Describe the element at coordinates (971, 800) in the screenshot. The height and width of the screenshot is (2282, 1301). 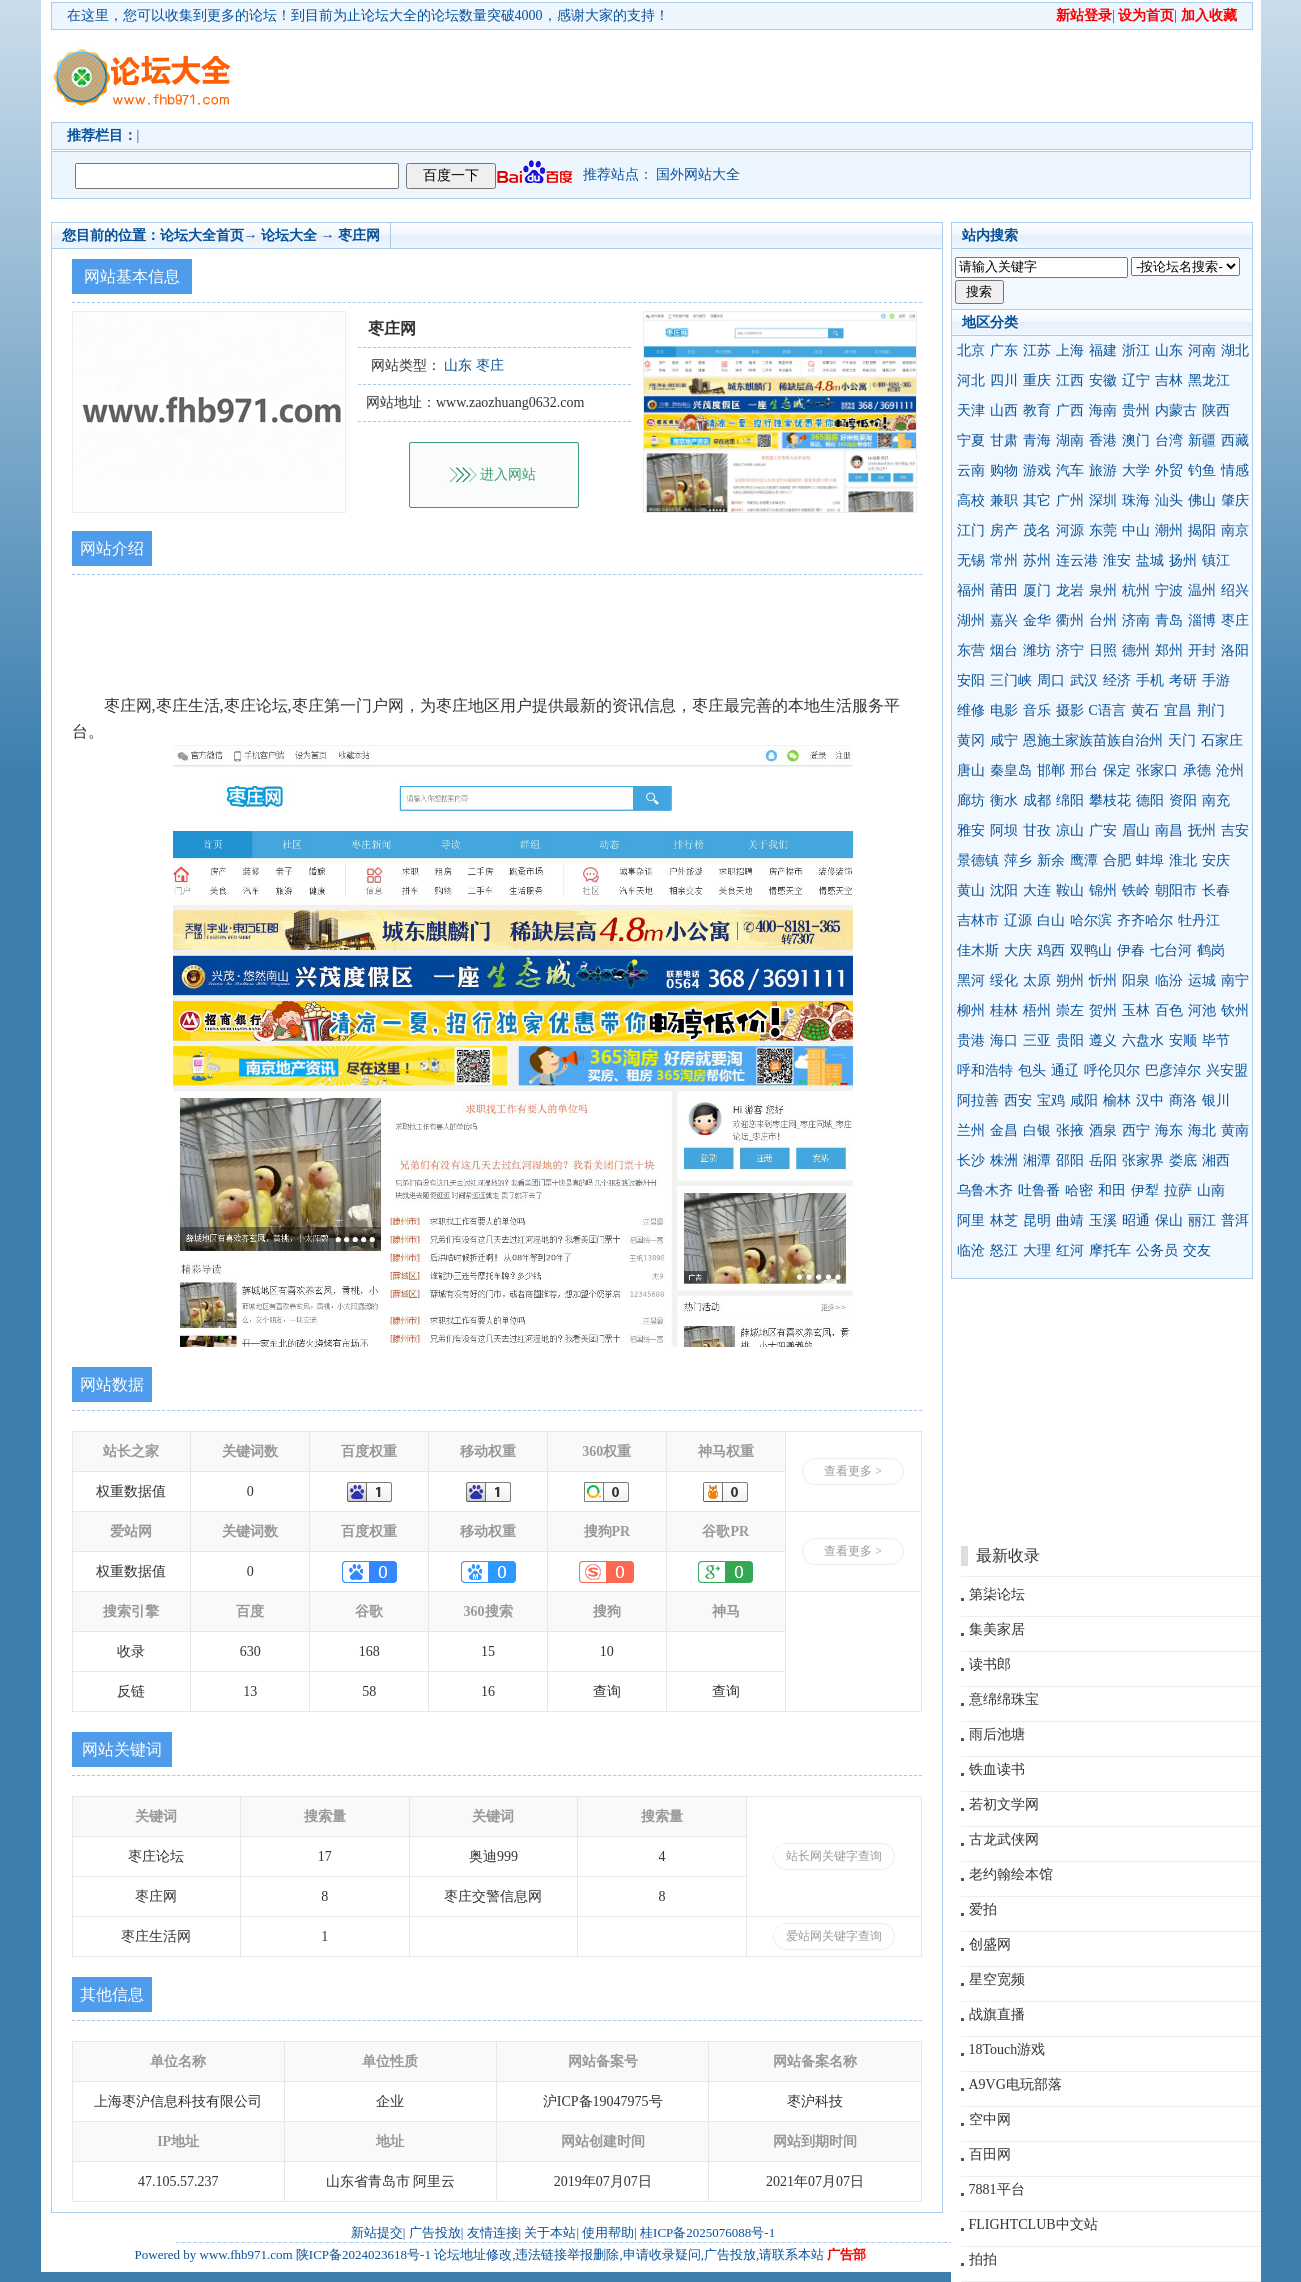
I see `廊坊` at that location.